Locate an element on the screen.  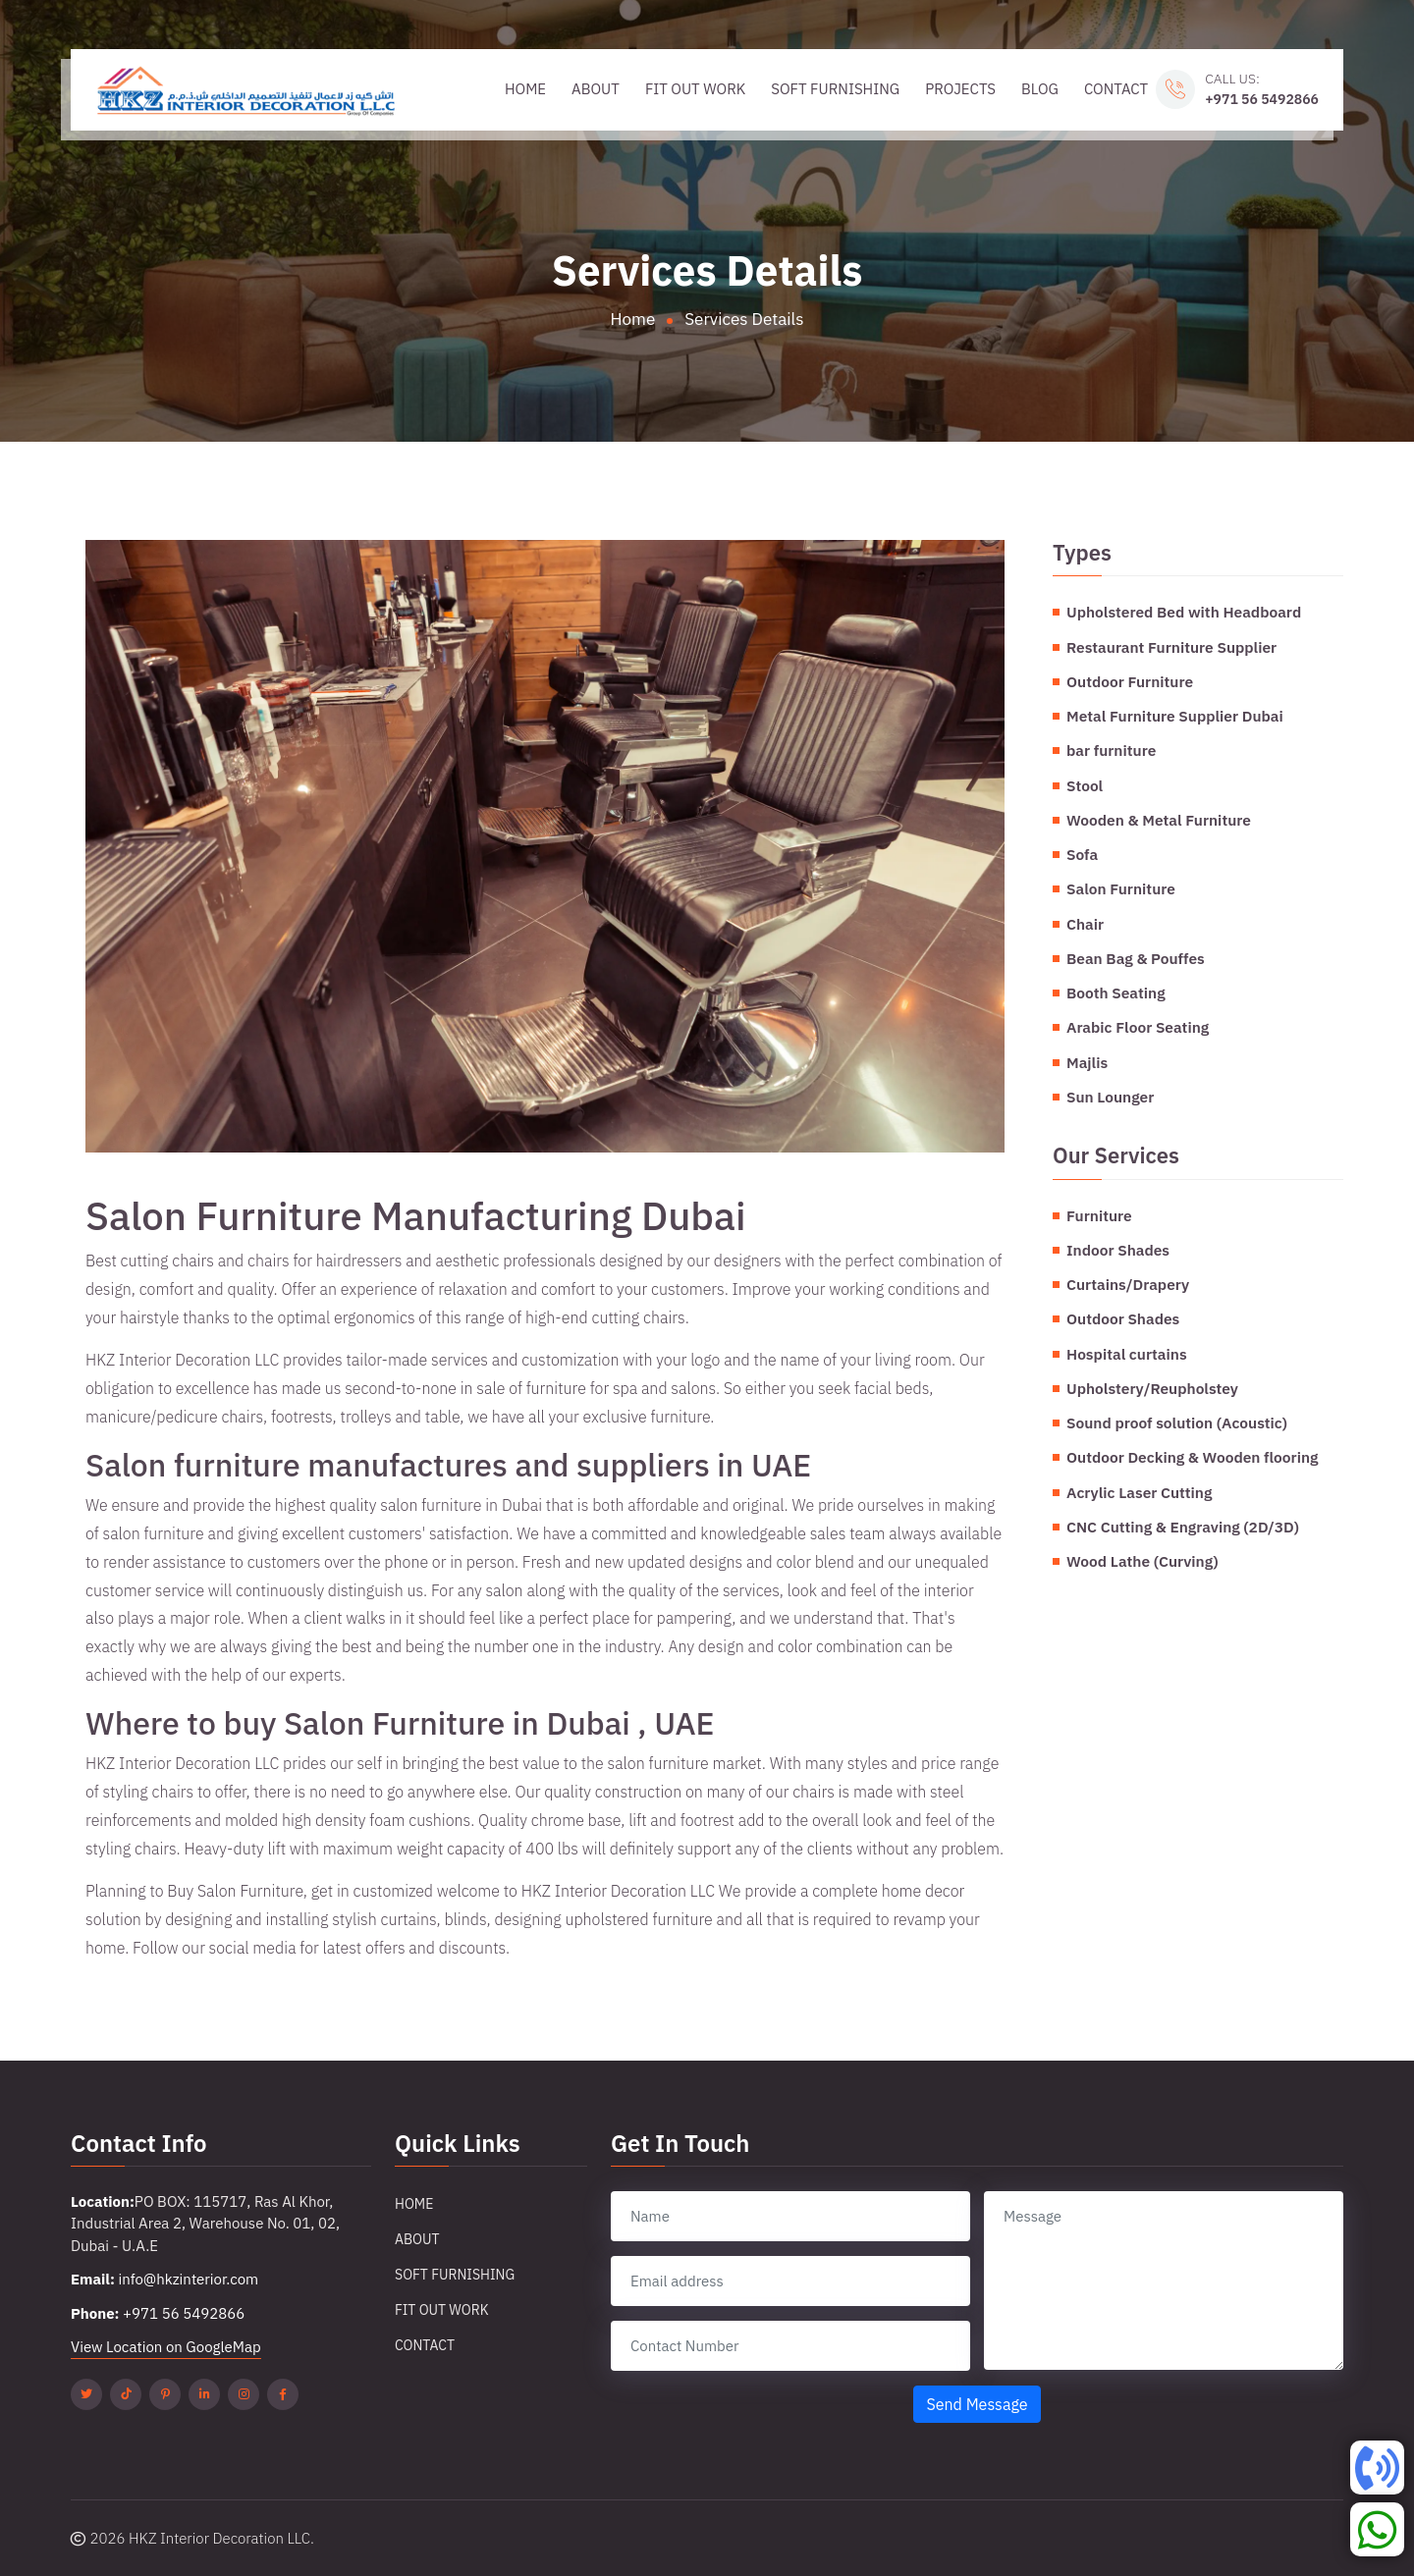
About is located at coordinates (595, 89).